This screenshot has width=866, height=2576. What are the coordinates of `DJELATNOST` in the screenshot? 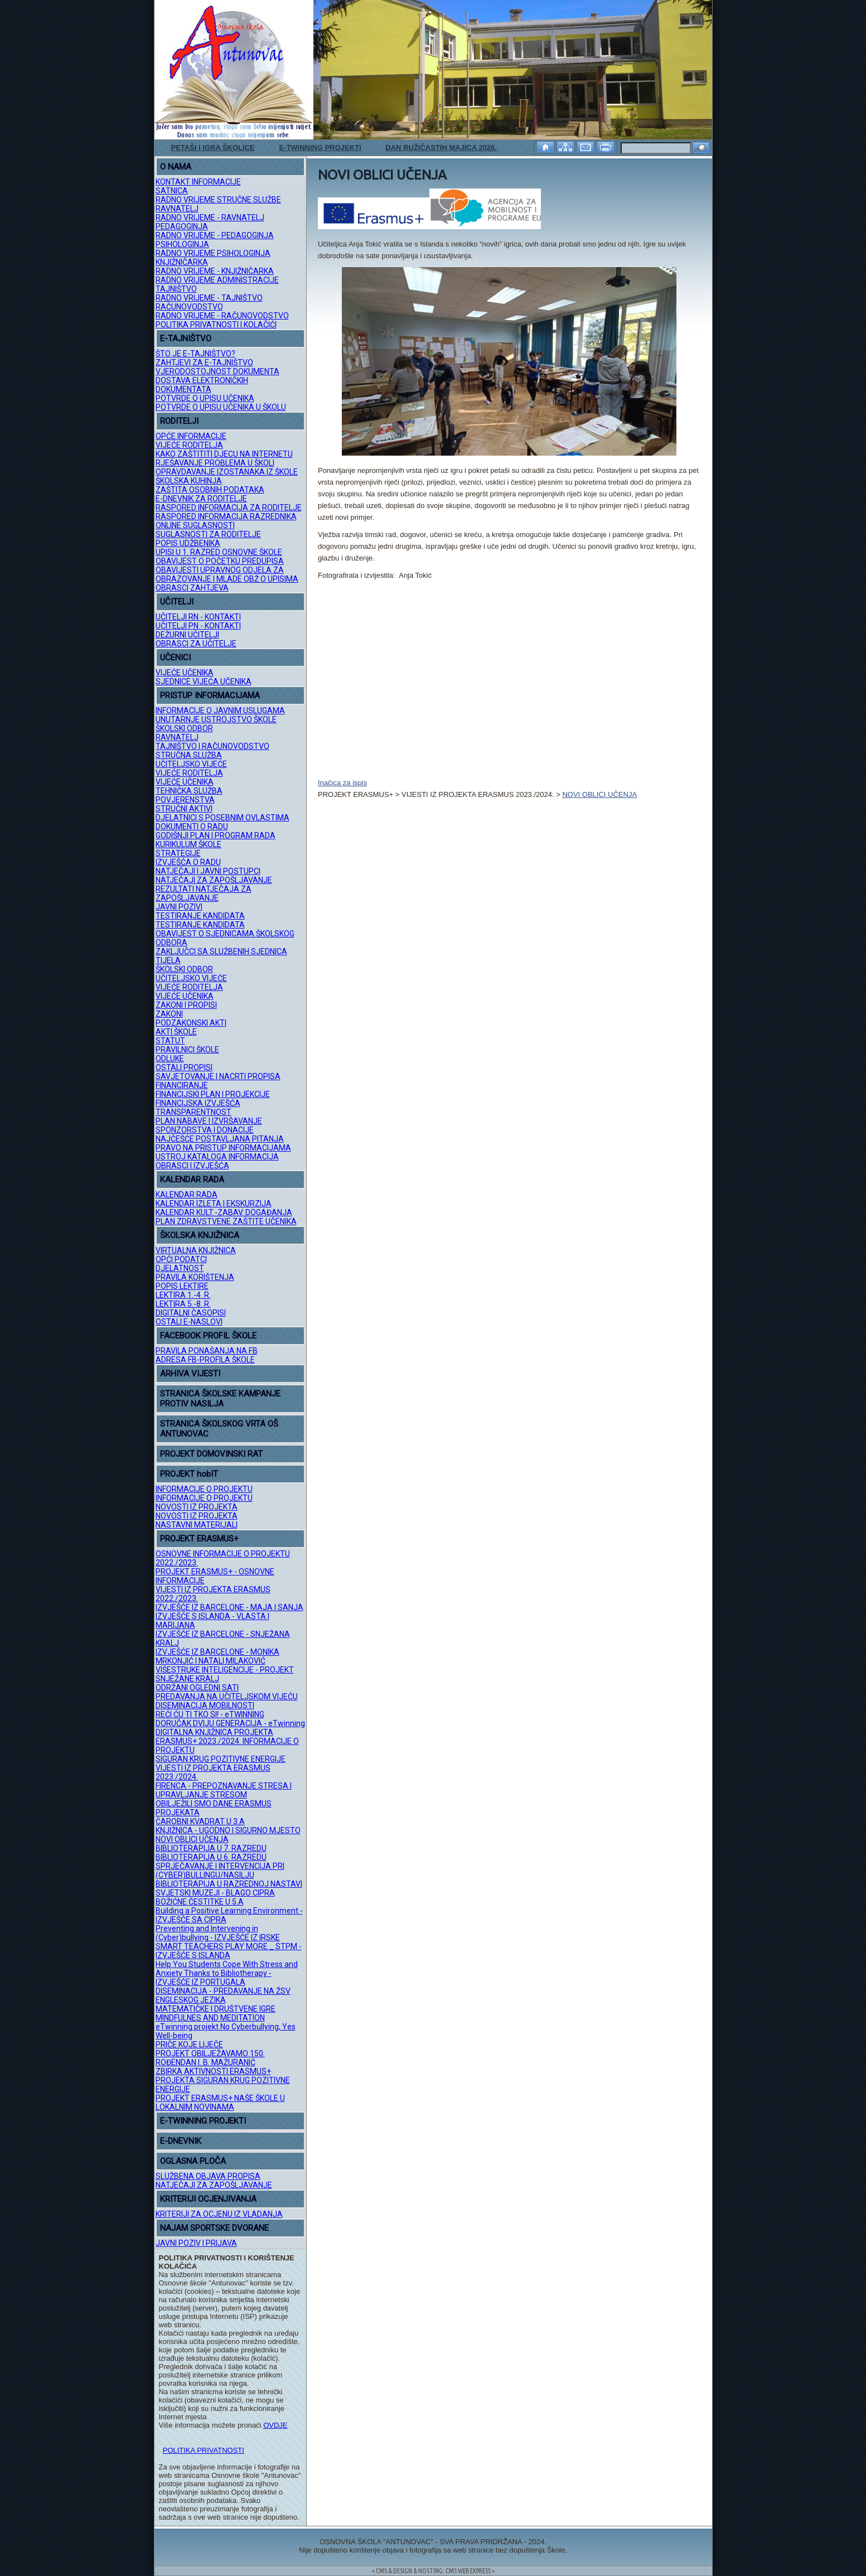 It's located at (180, 1268).